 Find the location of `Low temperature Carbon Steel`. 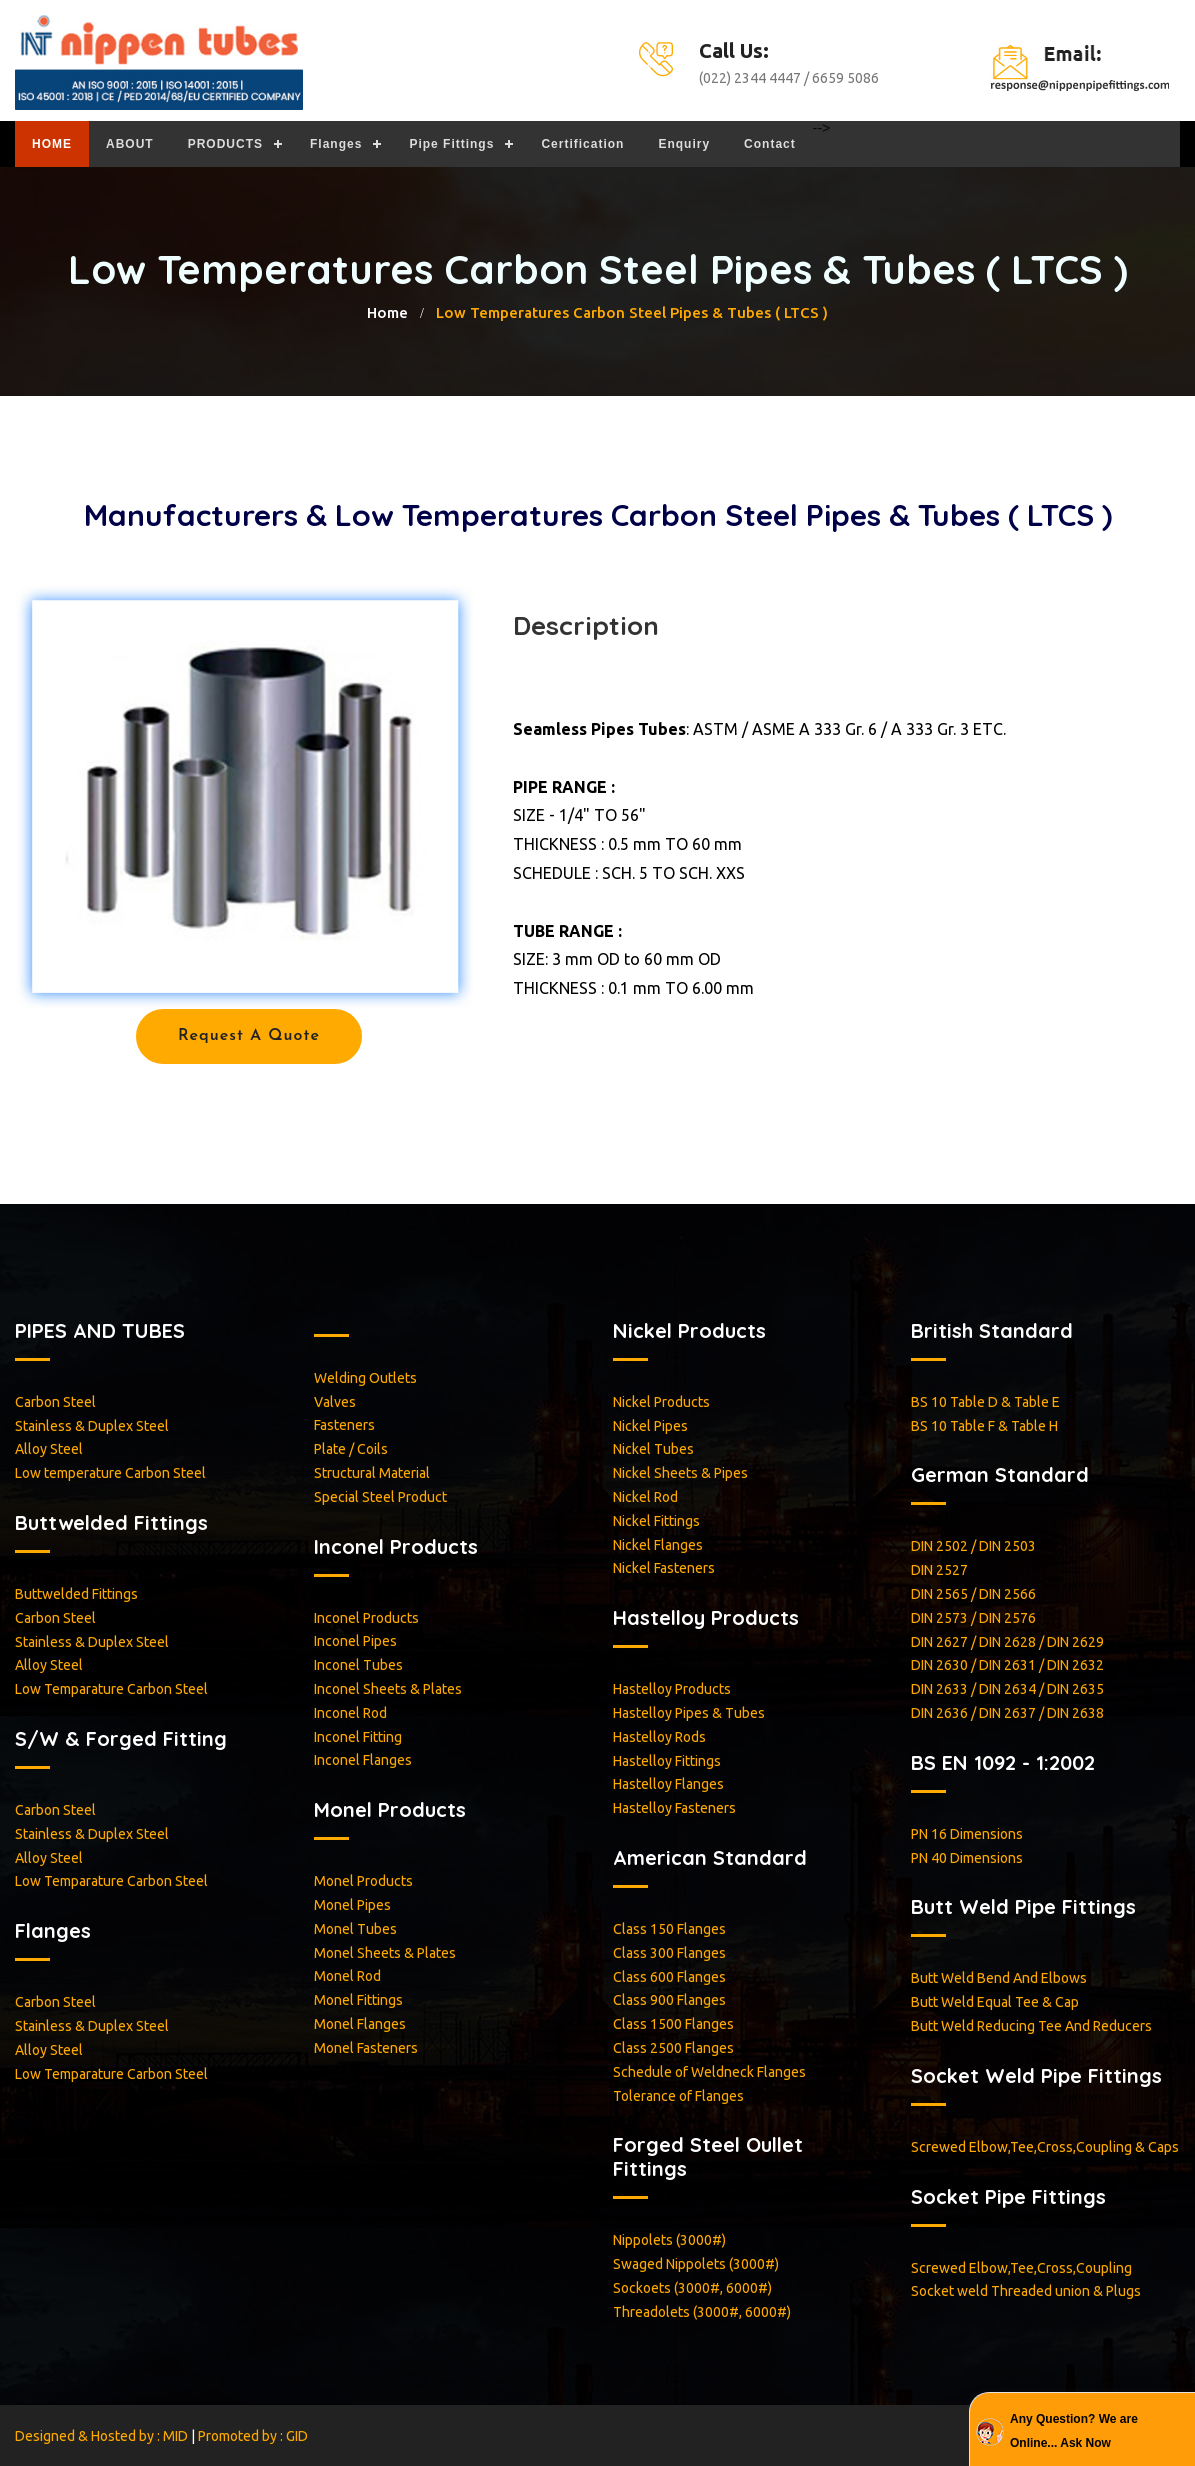

Low temperature Carbon Steel is located at coordinates (110, 1473).